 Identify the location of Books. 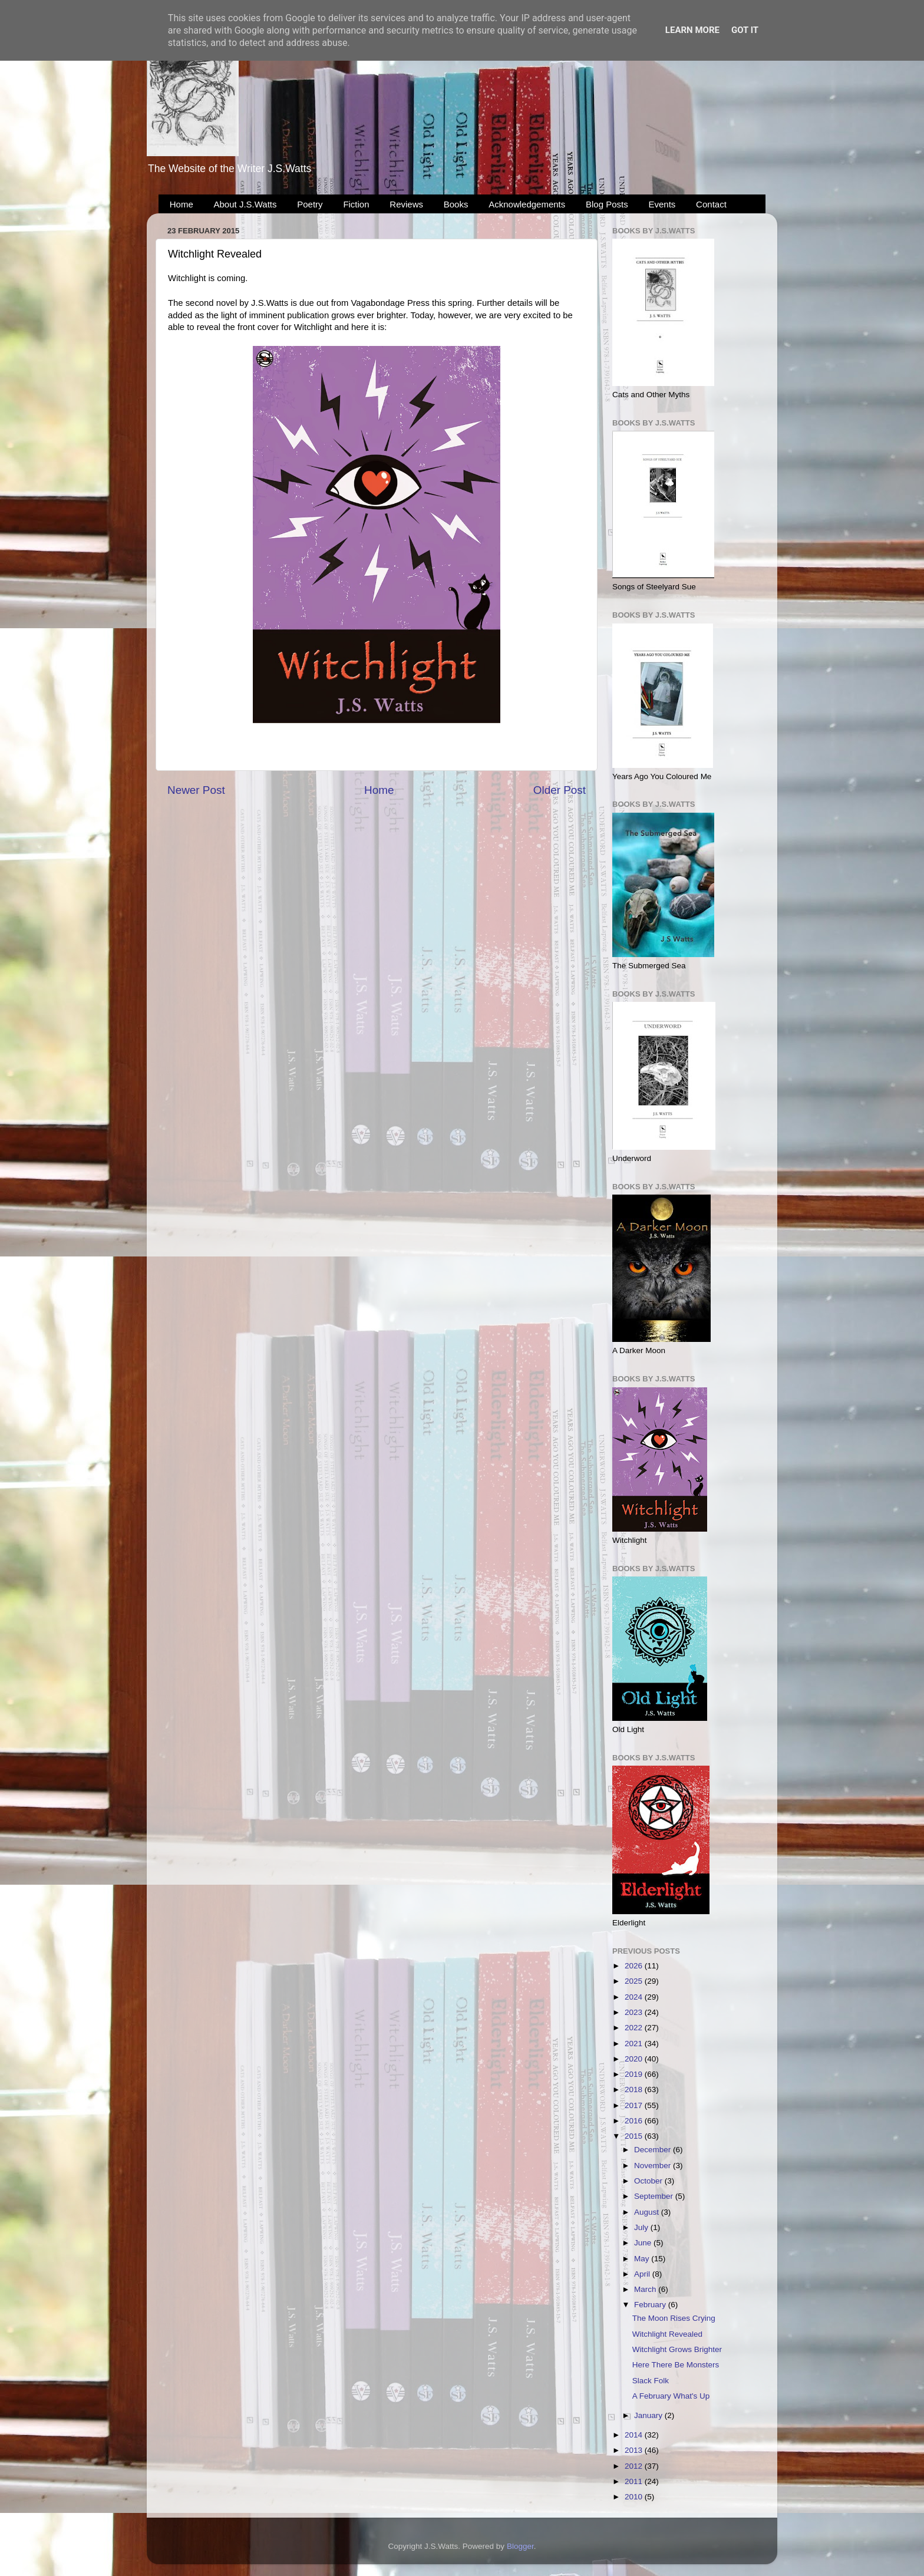
(456, 204).